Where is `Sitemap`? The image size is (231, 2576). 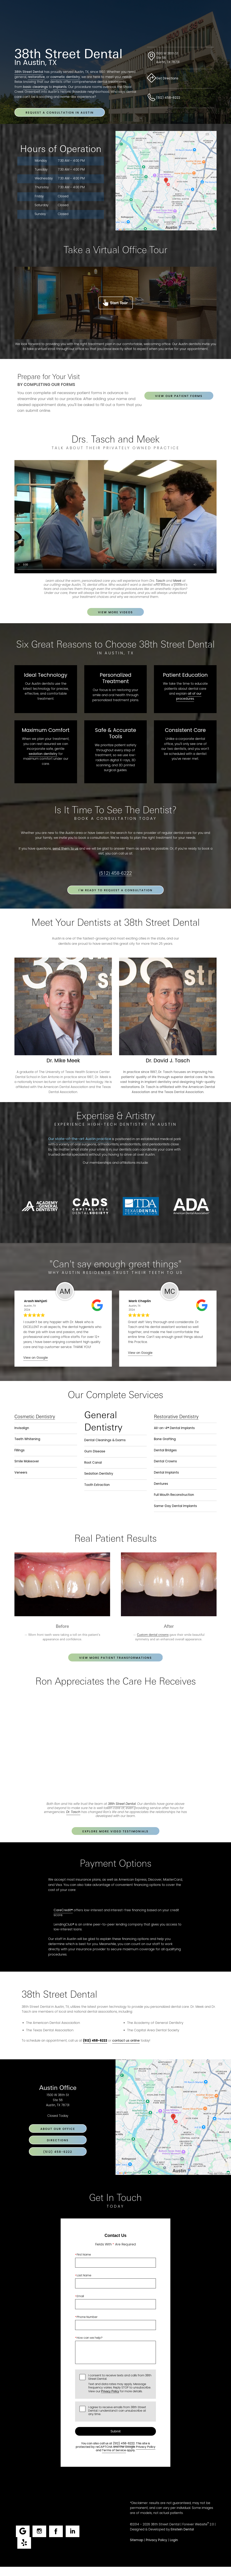 Sitemap is located at coordinates (136, 2561).